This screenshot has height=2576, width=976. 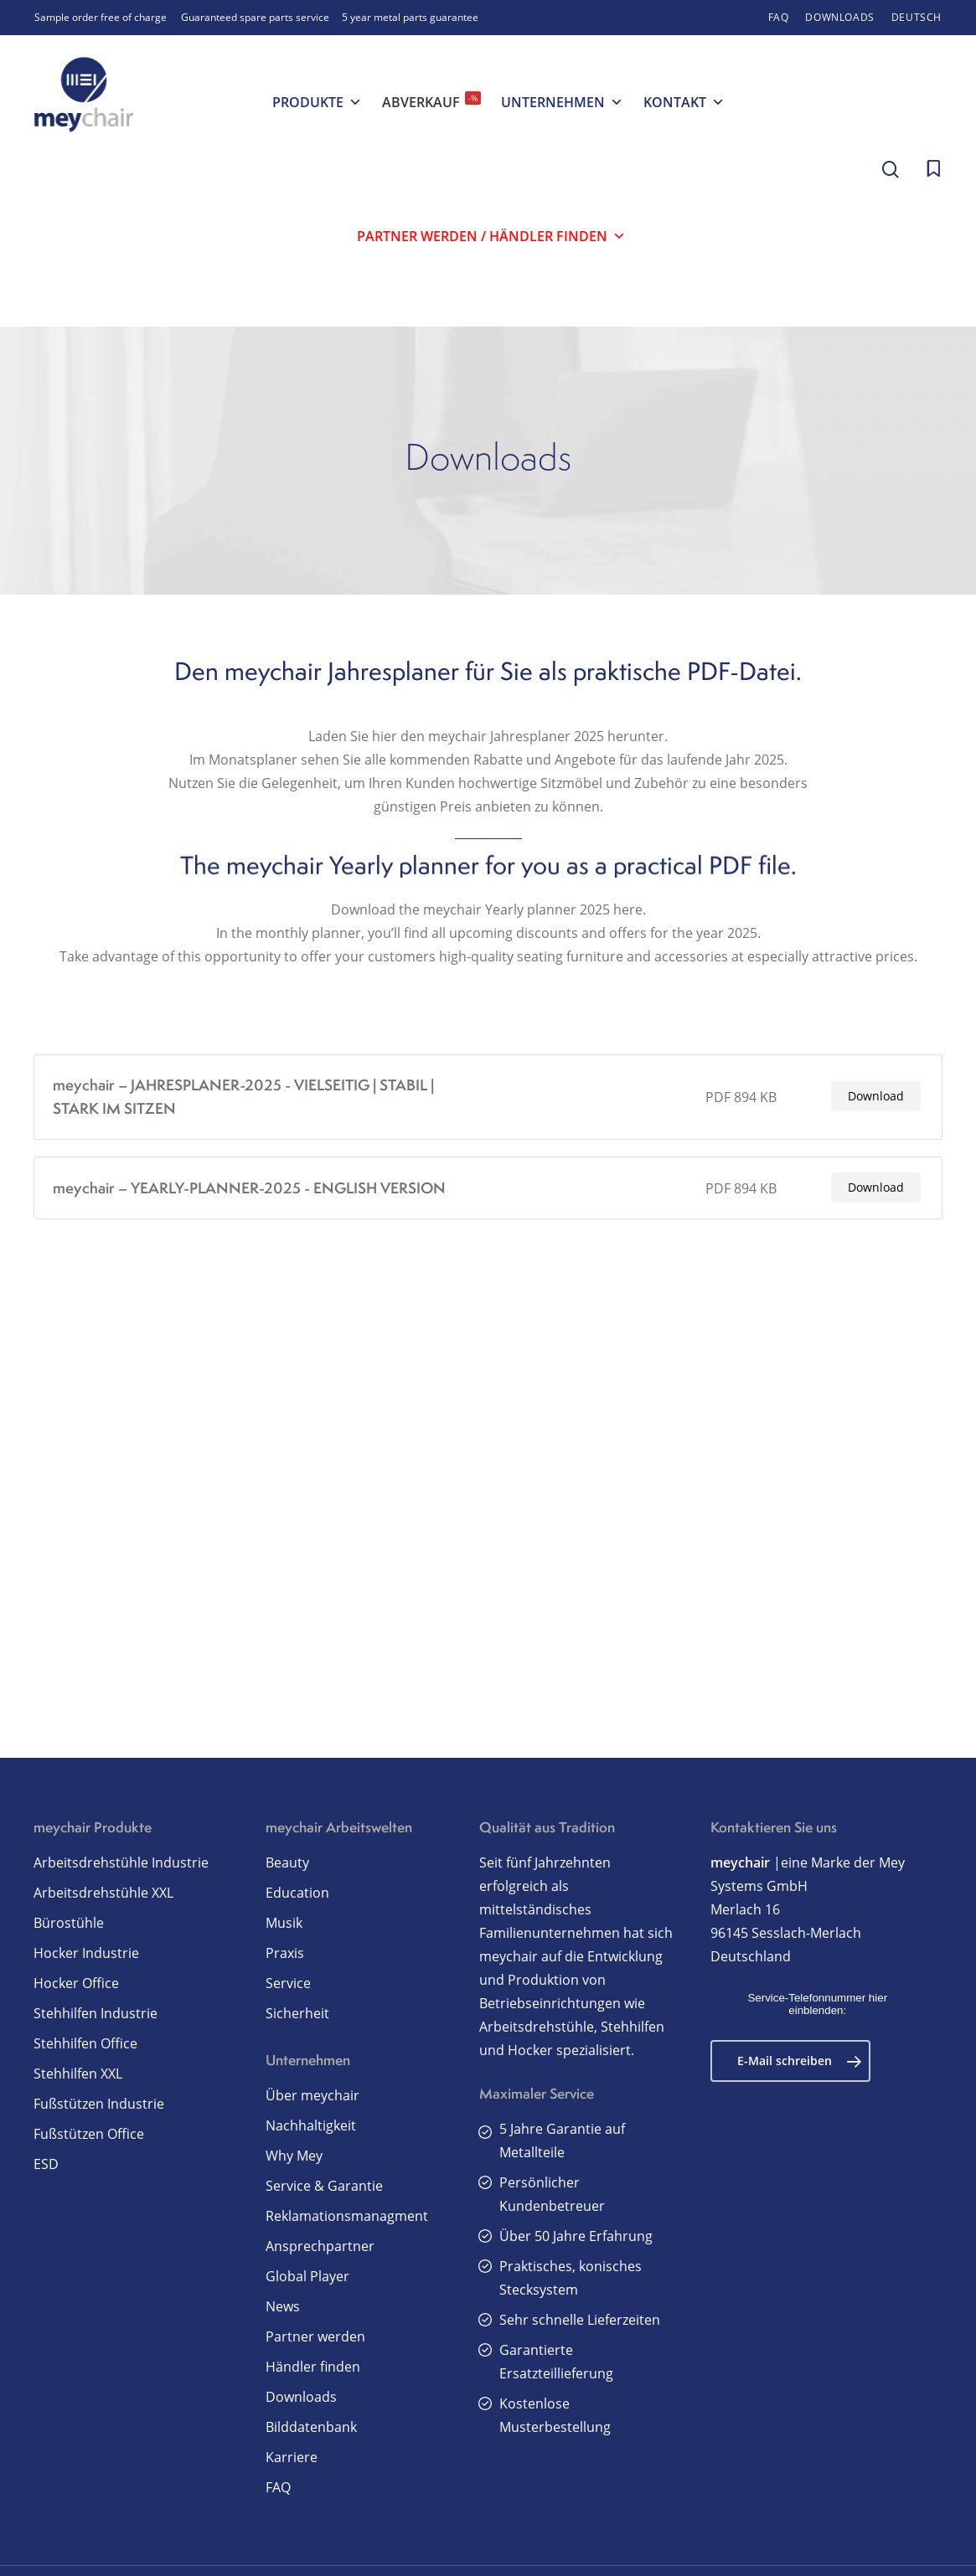 What do you see at coordinates (78, 2073) in the screenshot?
I see `Stehhilfen XXL` at bounding box center [78, 2073].